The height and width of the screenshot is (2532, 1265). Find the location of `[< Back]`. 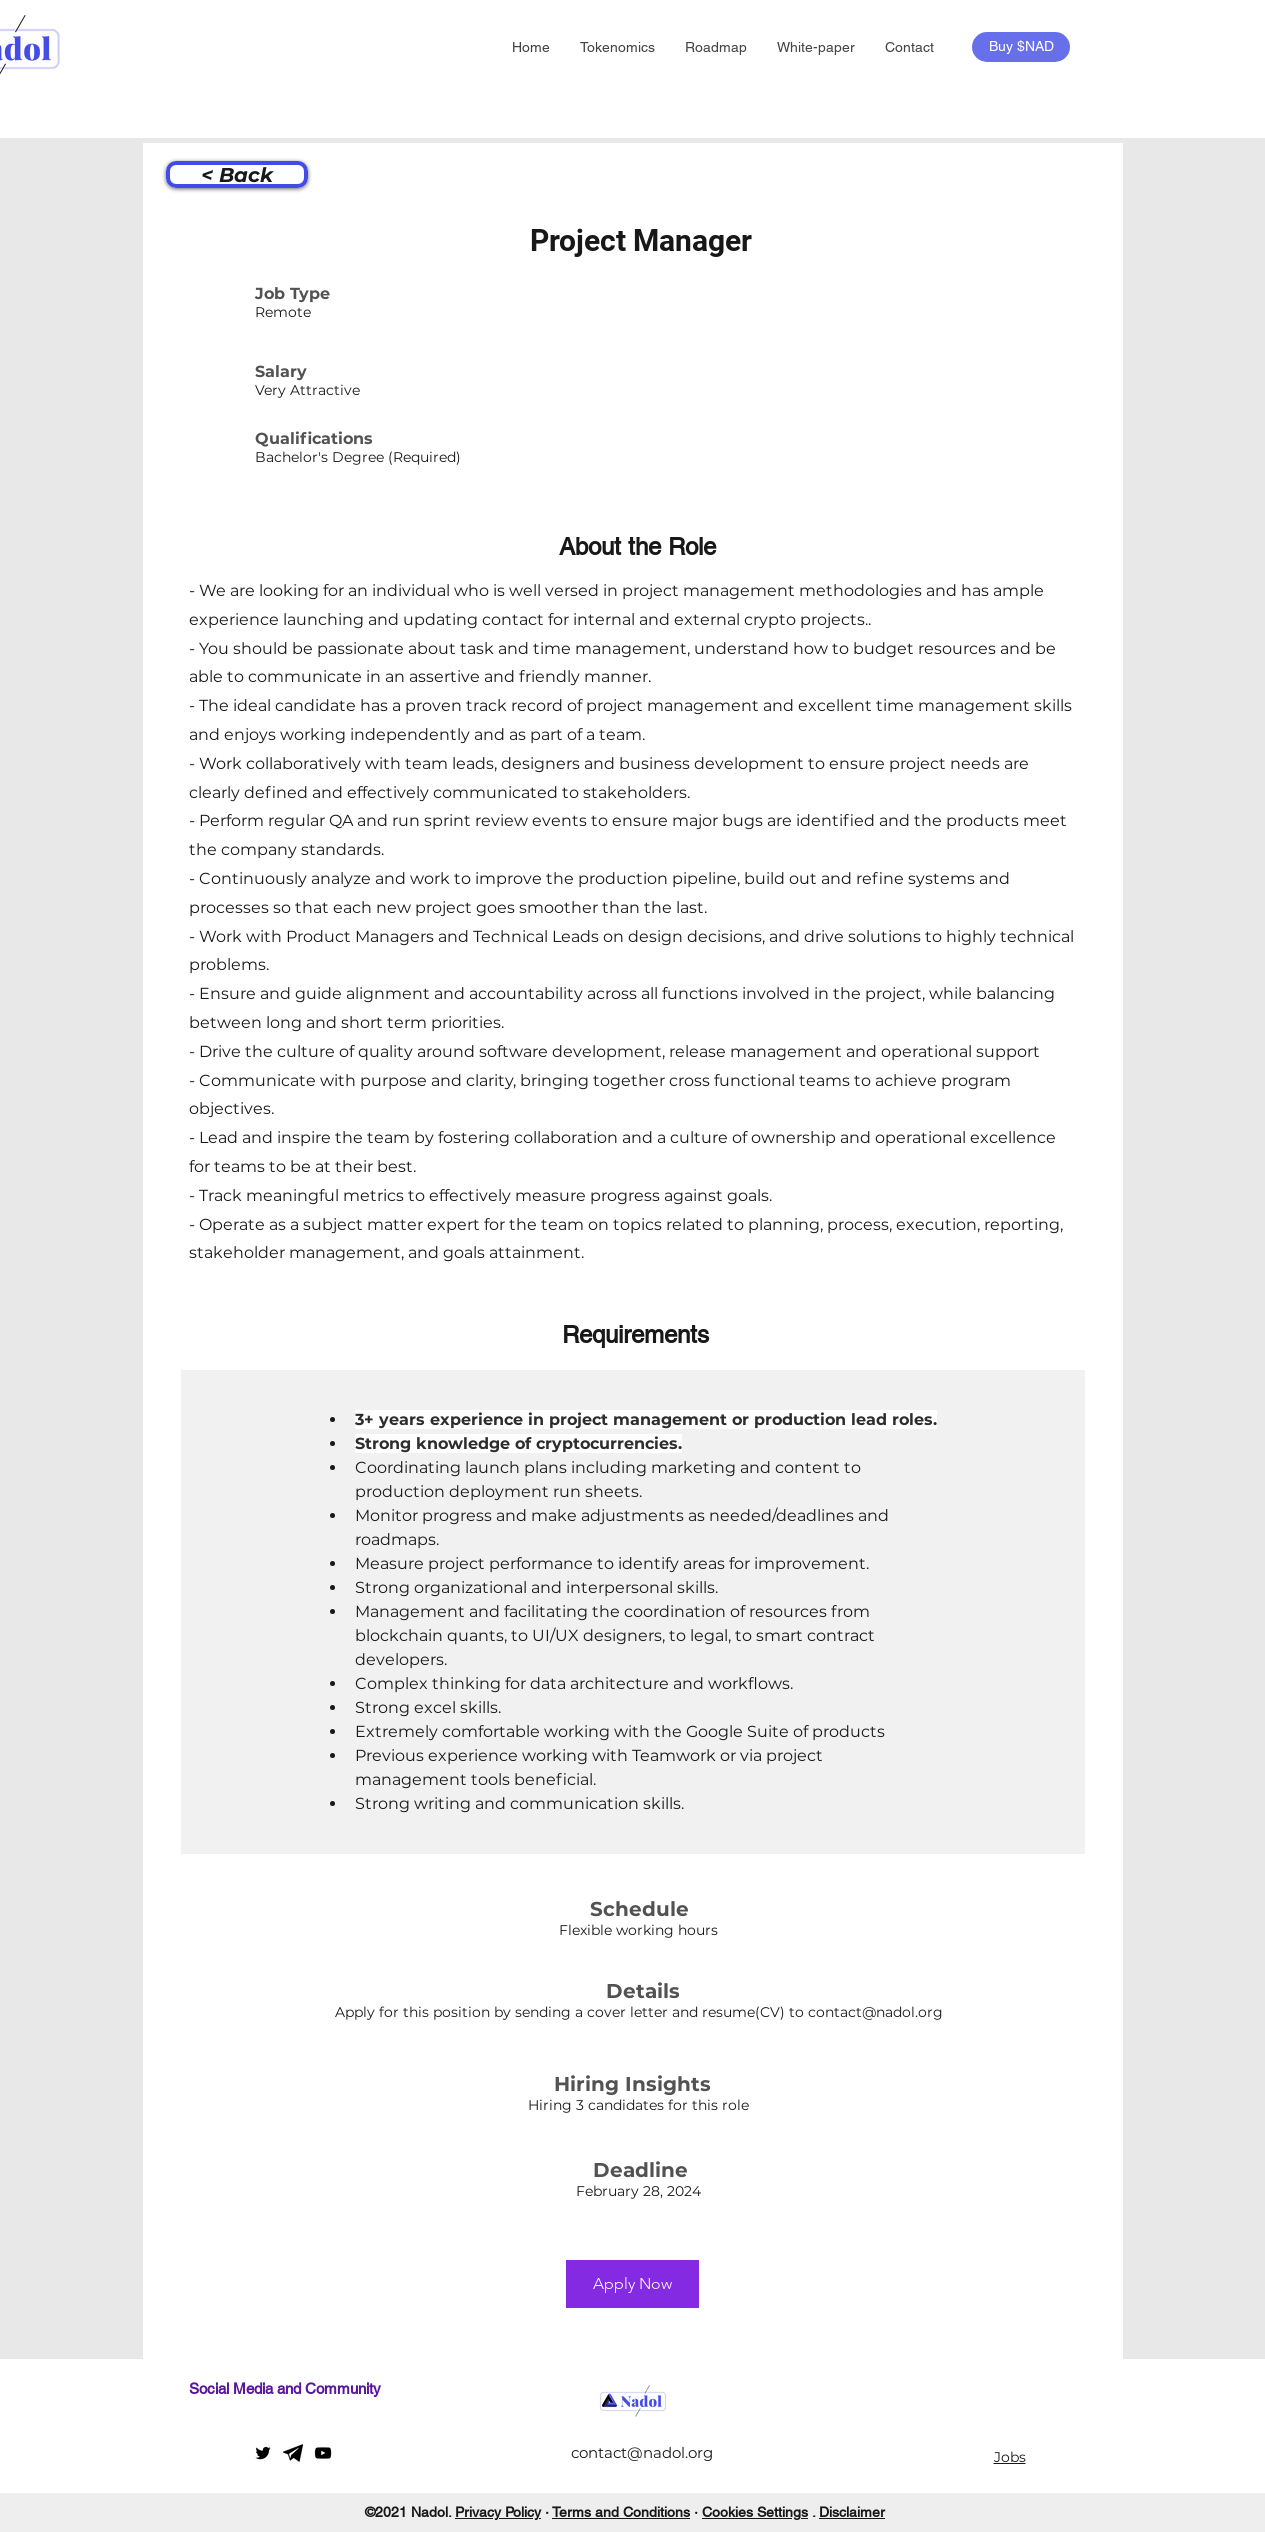

[< Back] is located at coordinates (237, 174).